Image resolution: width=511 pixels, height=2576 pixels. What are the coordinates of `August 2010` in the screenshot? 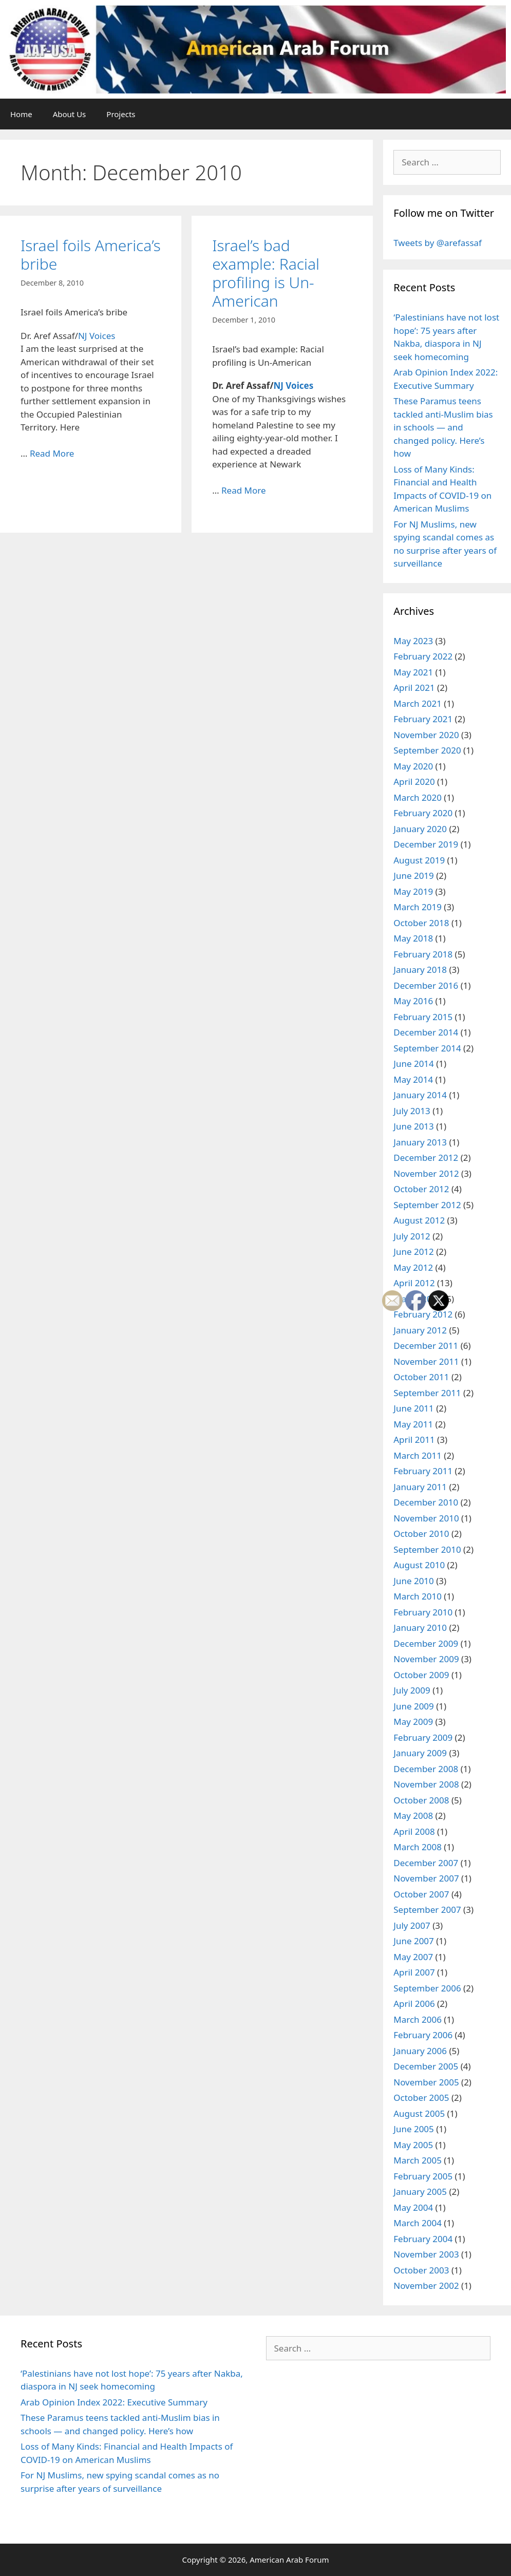 It's located at (419, 1565).